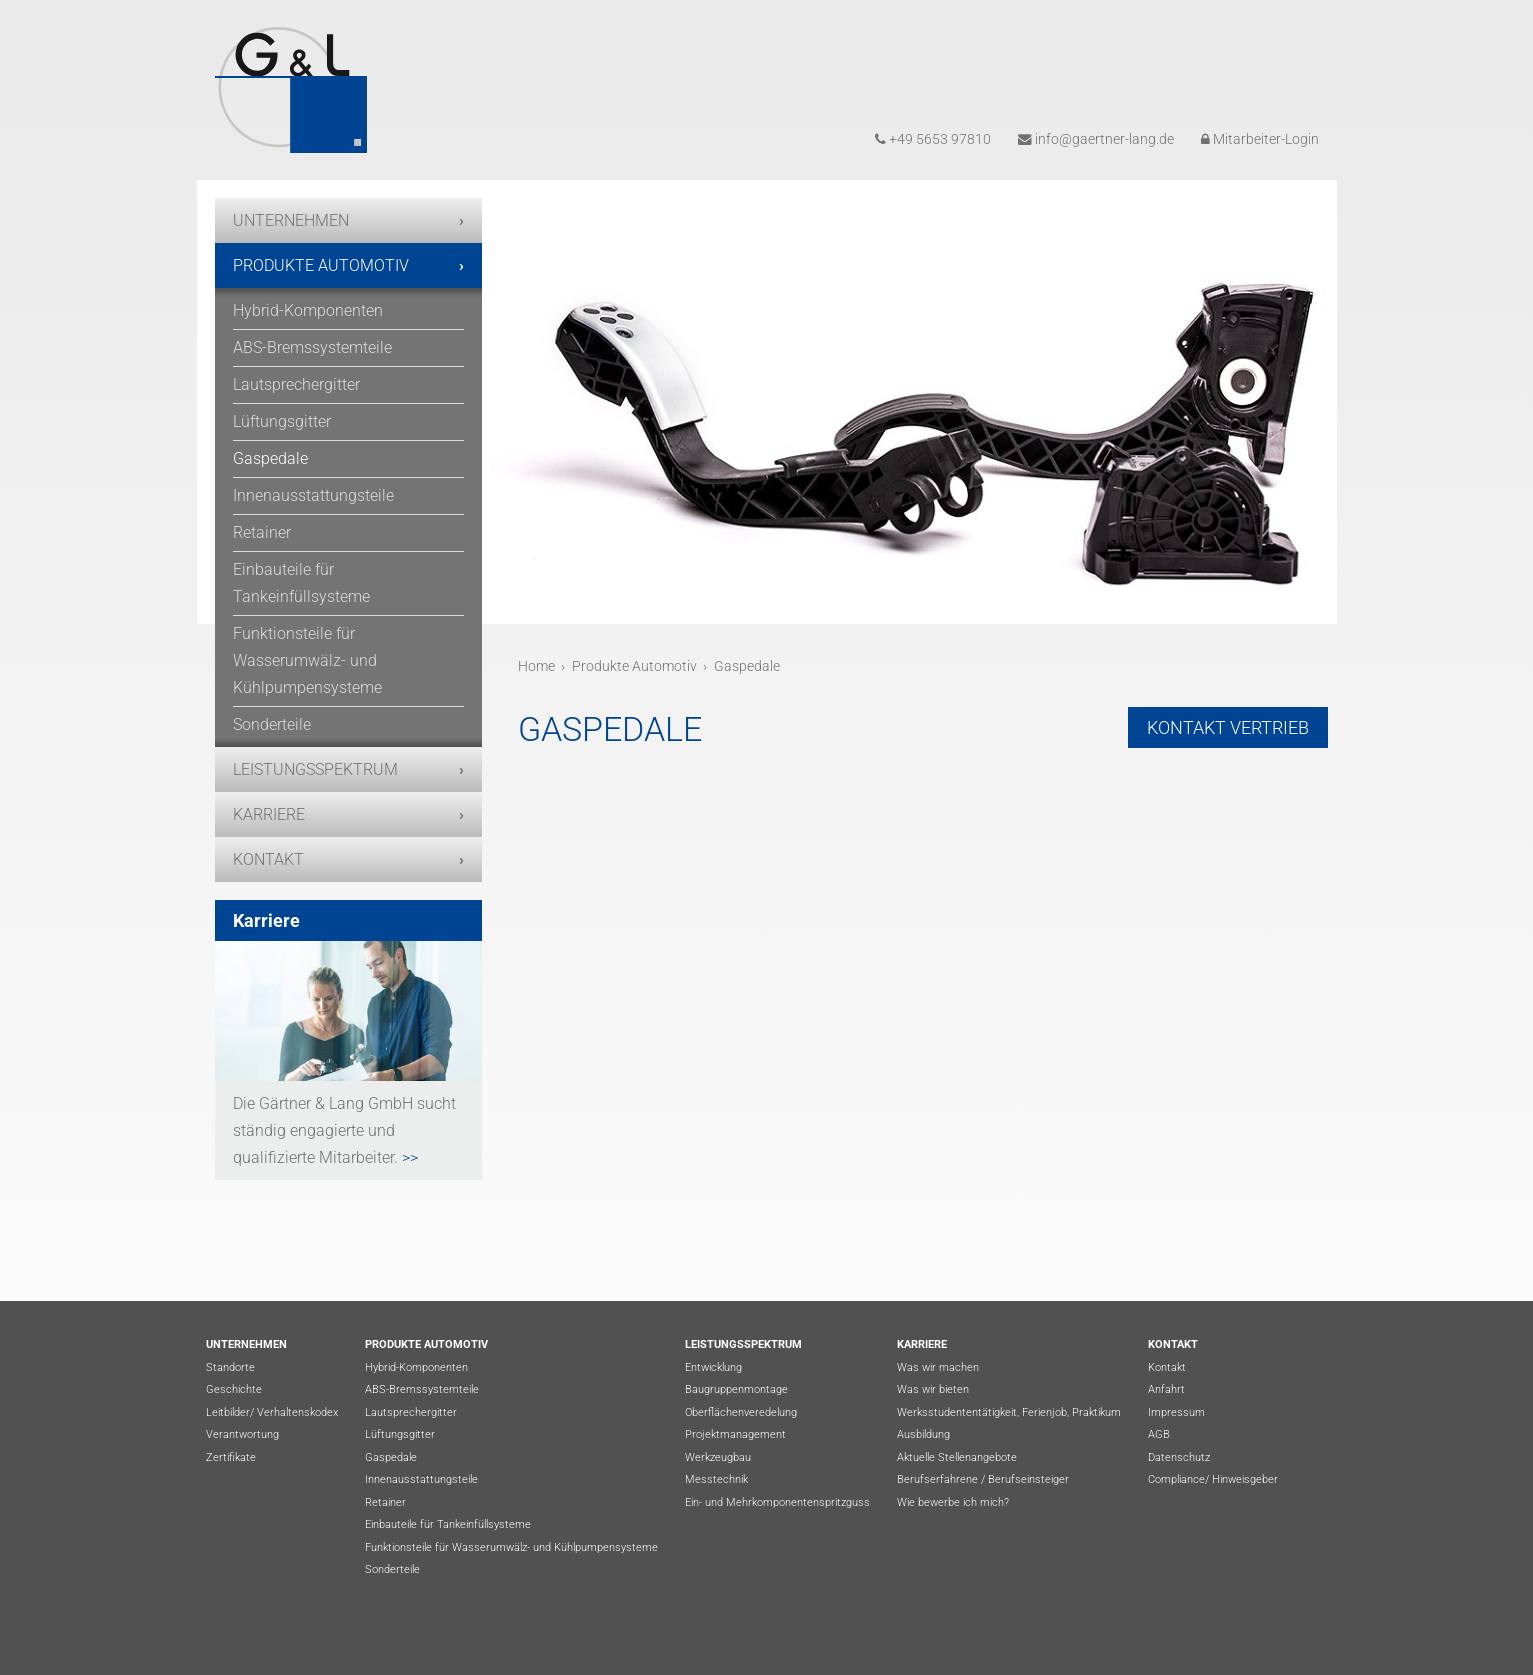  Describe the element at coordinates (231, 1457) in the screenshot. I see `Zertifikate` at that location.